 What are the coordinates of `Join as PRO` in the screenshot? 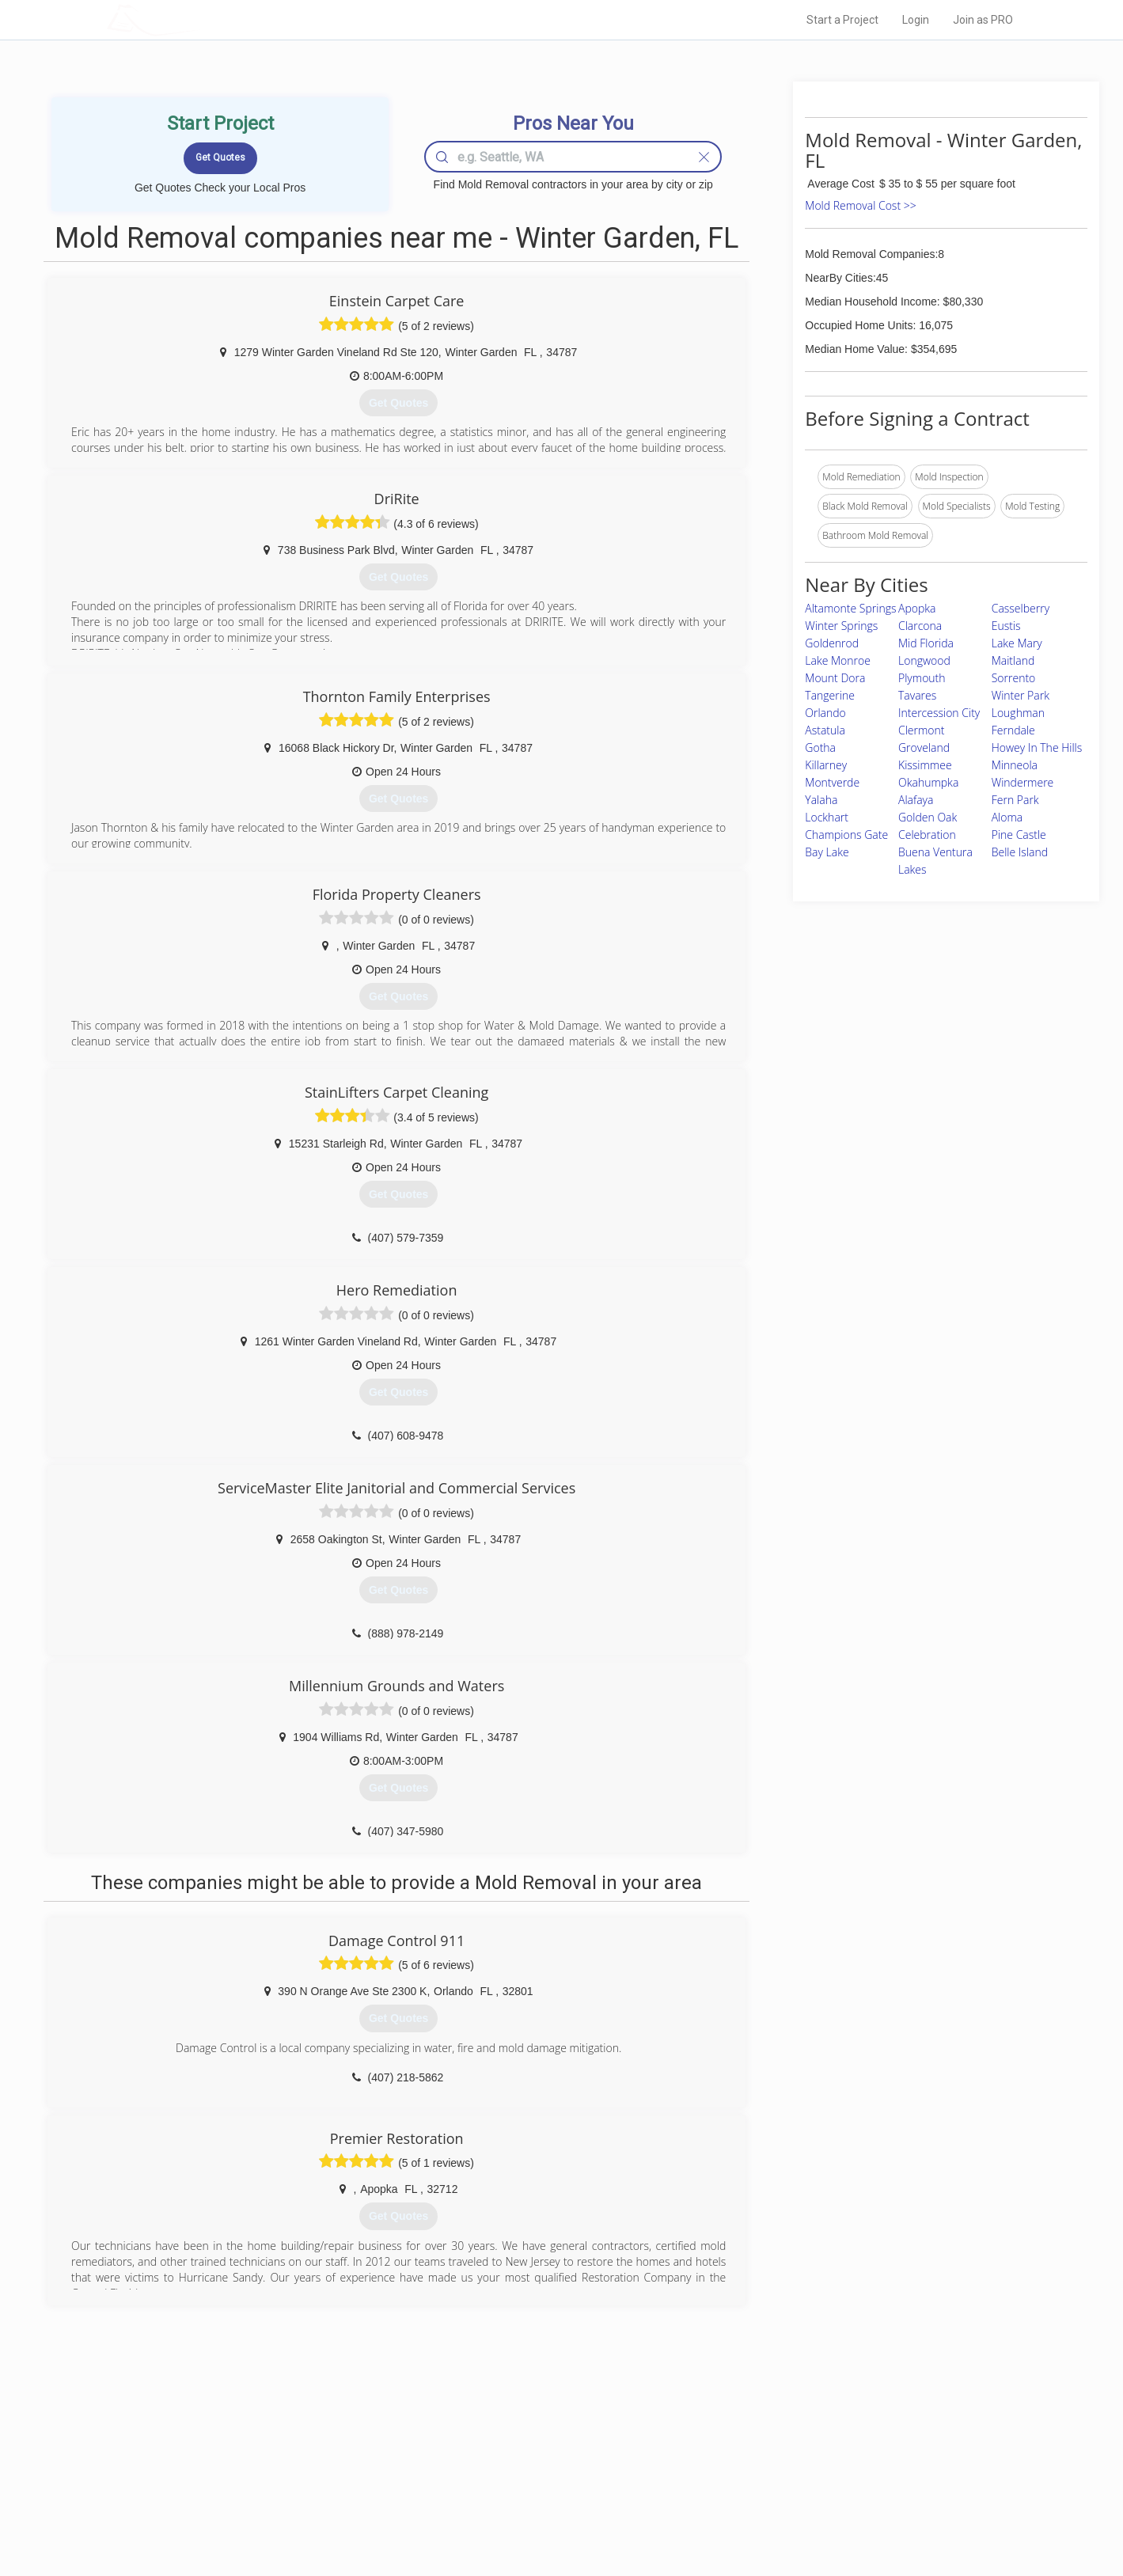 It's located at (983, 19).